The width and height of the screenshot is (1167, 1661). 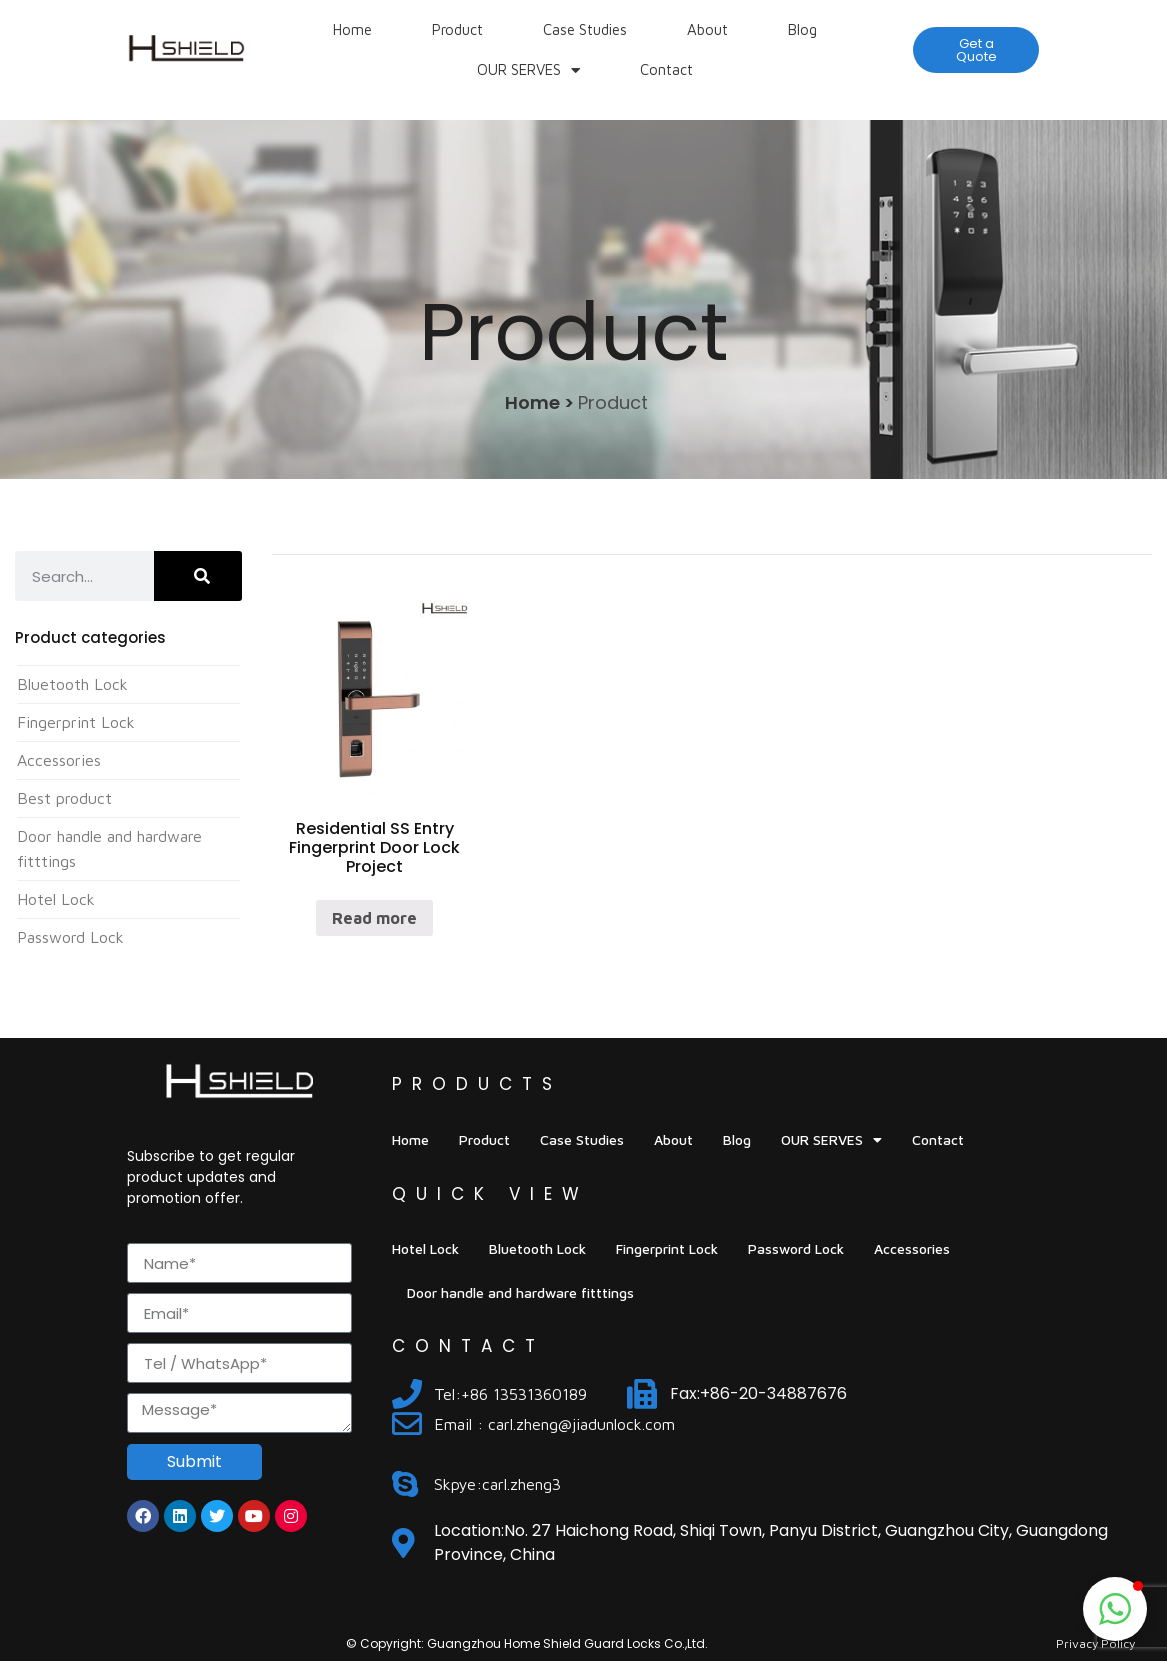 I want to click on Case Studies, so click(x=585, y=29).